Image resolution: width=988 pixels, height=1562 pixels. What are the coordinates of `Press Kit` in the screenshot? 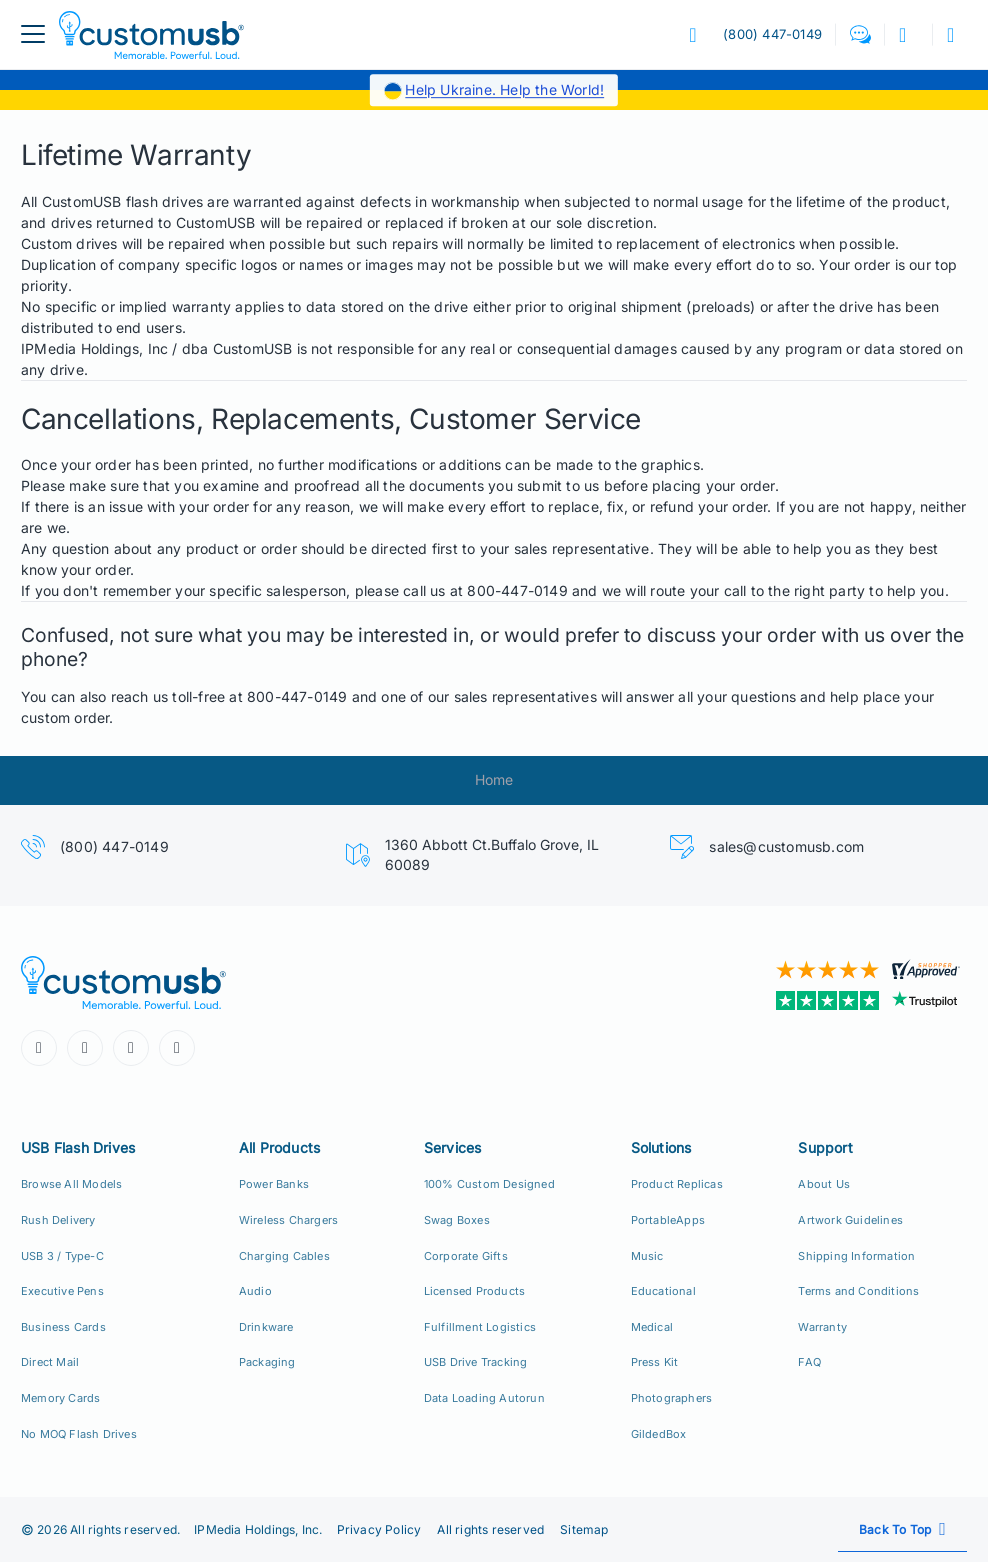 It's located at (655, 1362).